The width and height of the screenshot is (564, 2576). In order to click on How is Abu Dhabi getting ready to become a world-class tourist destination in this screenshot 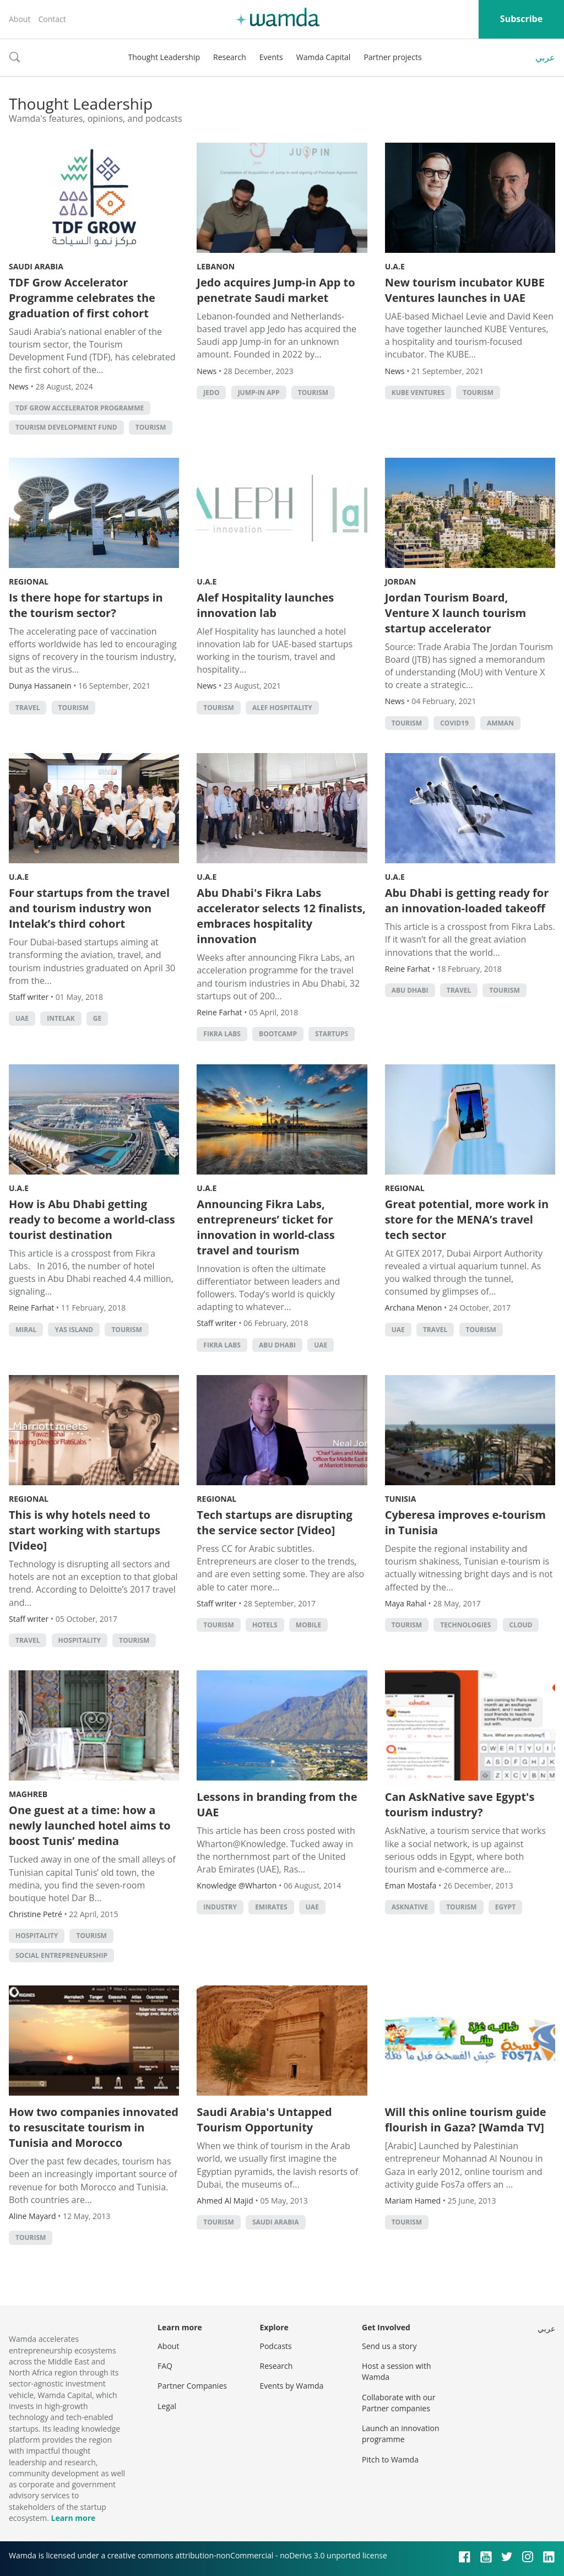, I will do `click(92, 1219)`.